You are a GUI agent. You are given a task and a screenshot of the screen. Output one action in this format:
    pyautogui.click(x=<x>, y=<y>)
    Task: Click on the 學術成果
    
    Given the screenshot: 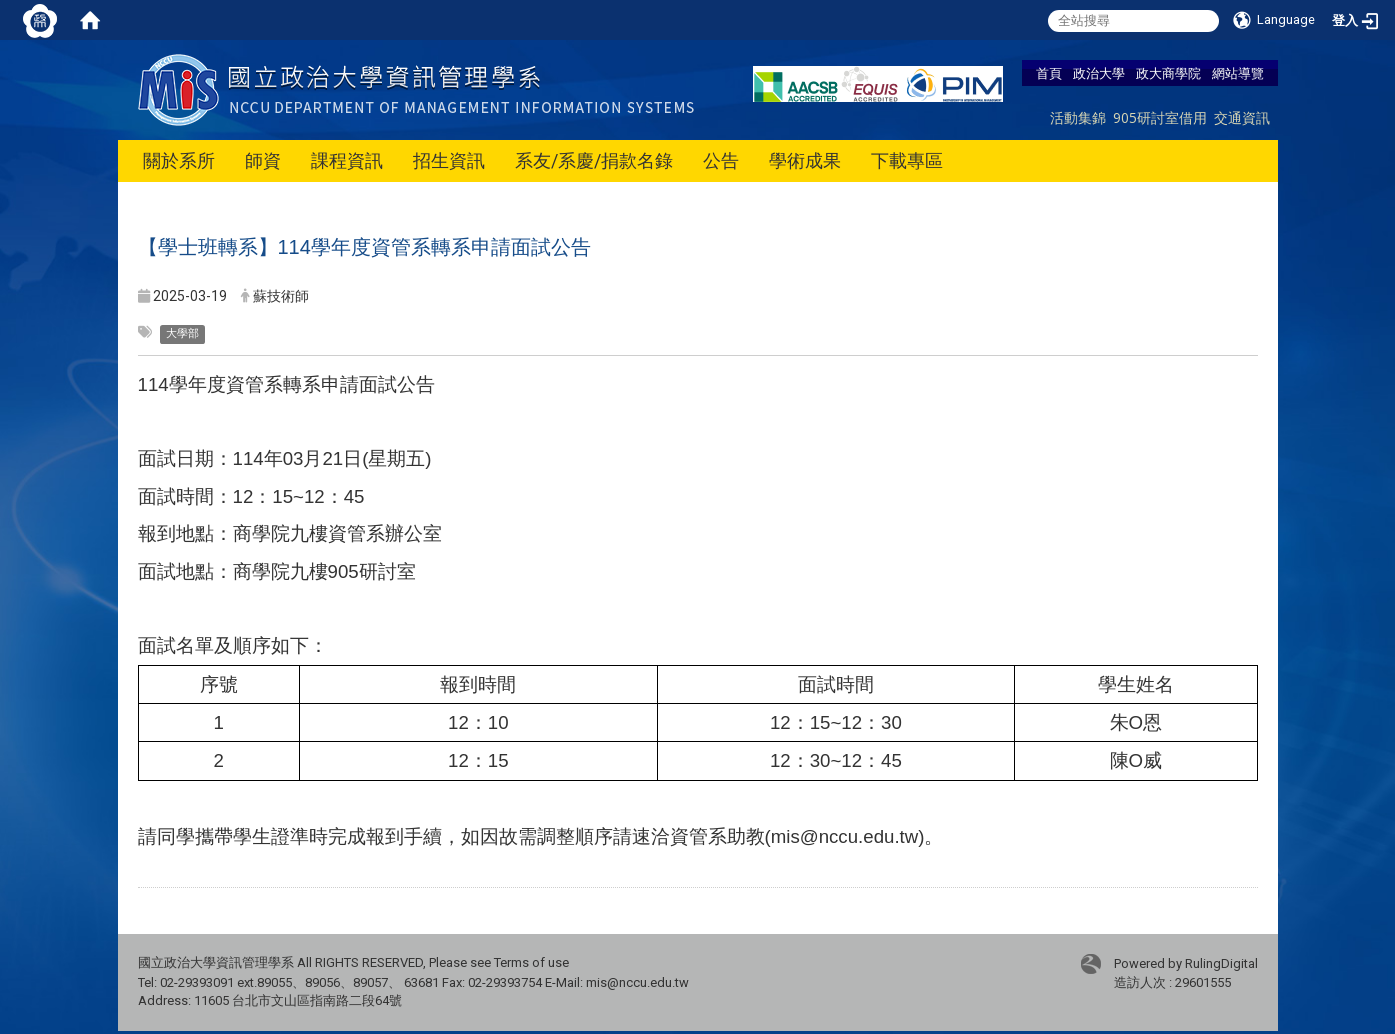 What is the action you would take?
    pyautogui.click(x=805, y=160)
    